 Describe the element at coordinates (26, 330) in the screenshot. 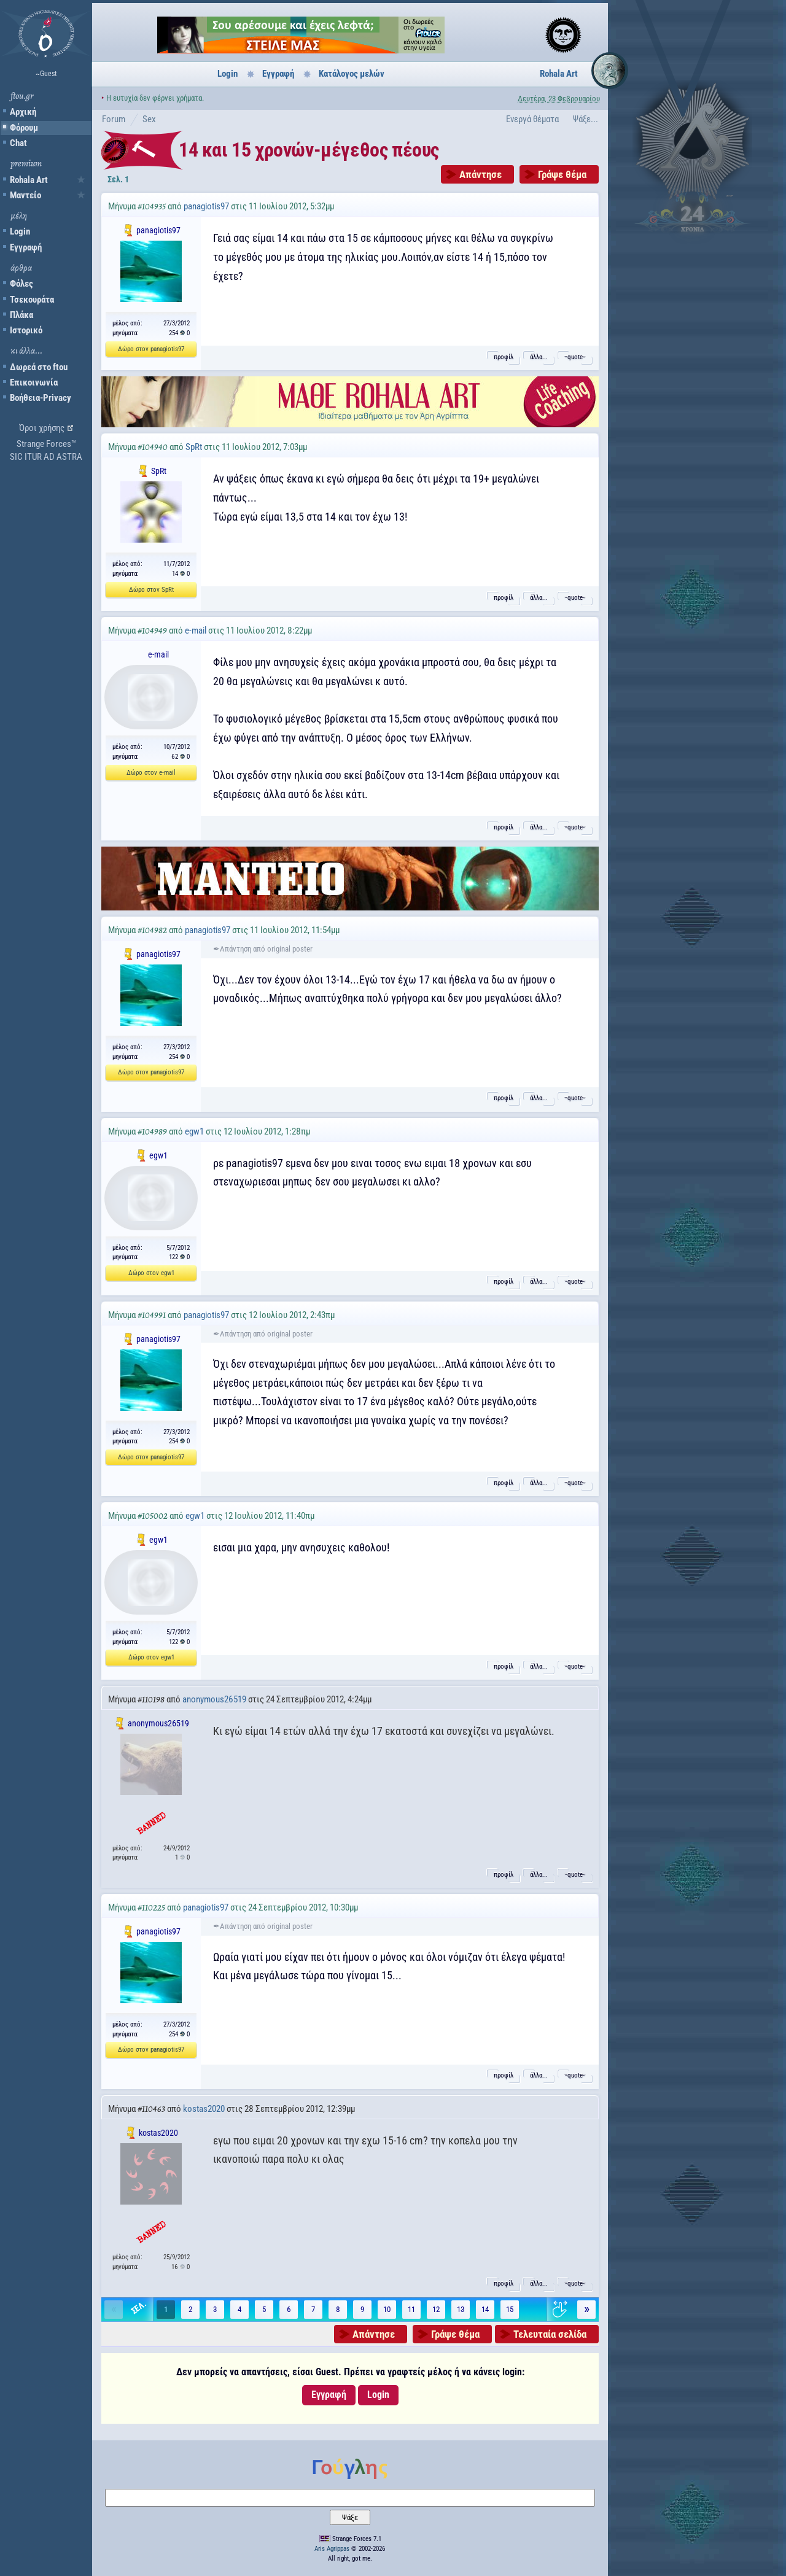

I see `Ιστορικό` at that location.